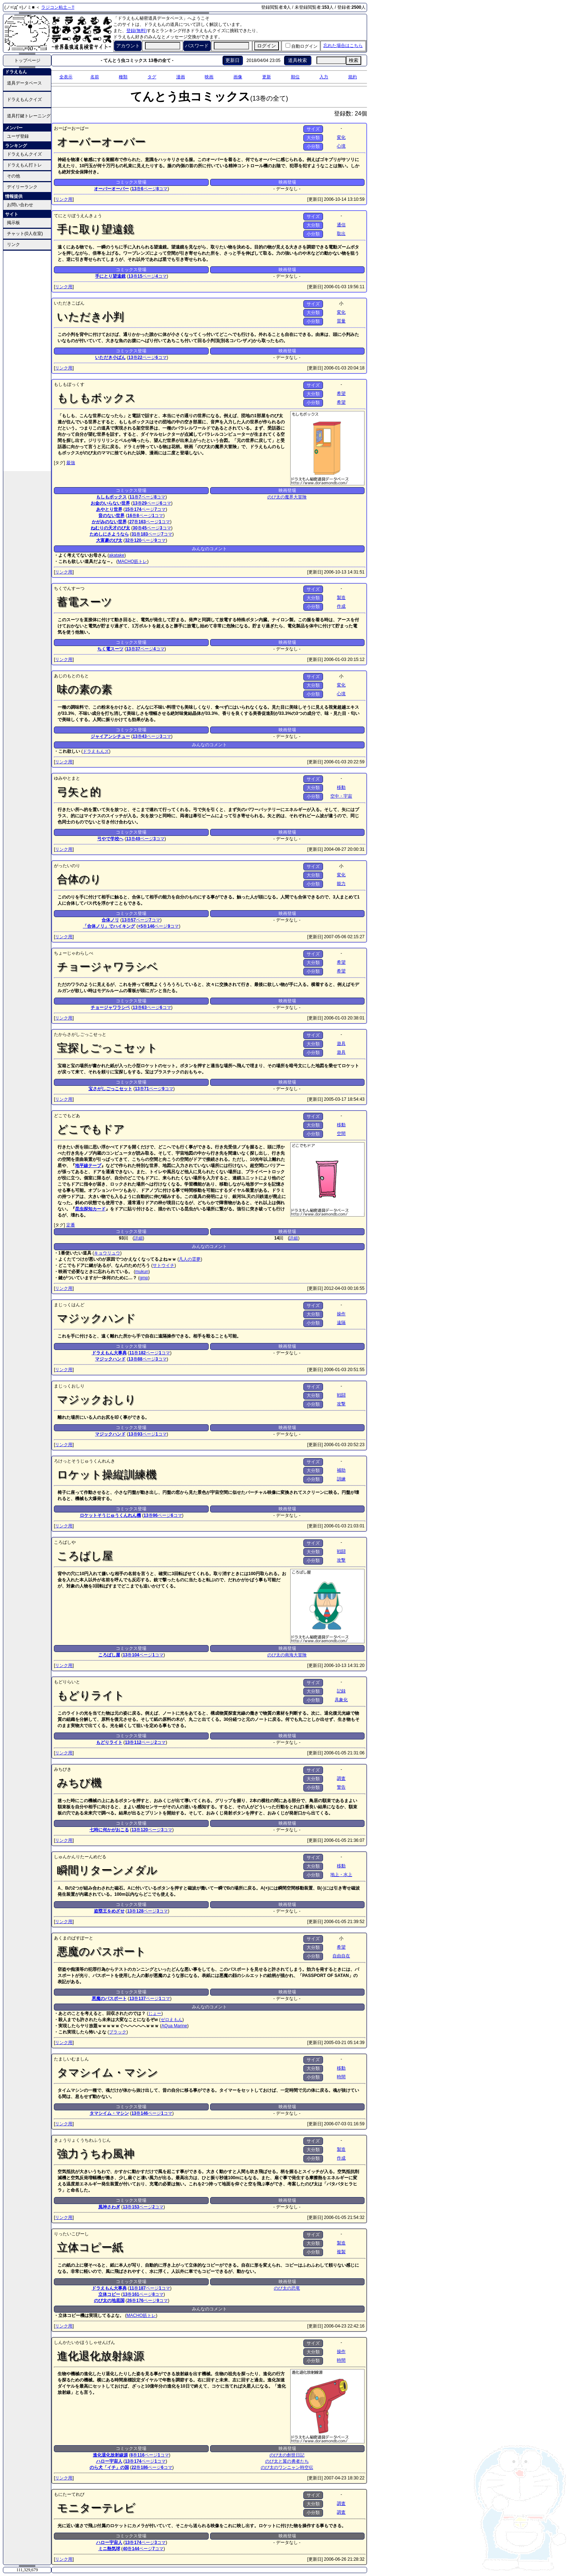 This screenshot has height=2576, width=571. What do you see at coordinates (67, 1681) in the screenshot?
I see `もどりらいと` at bounding box center [67, 1681].